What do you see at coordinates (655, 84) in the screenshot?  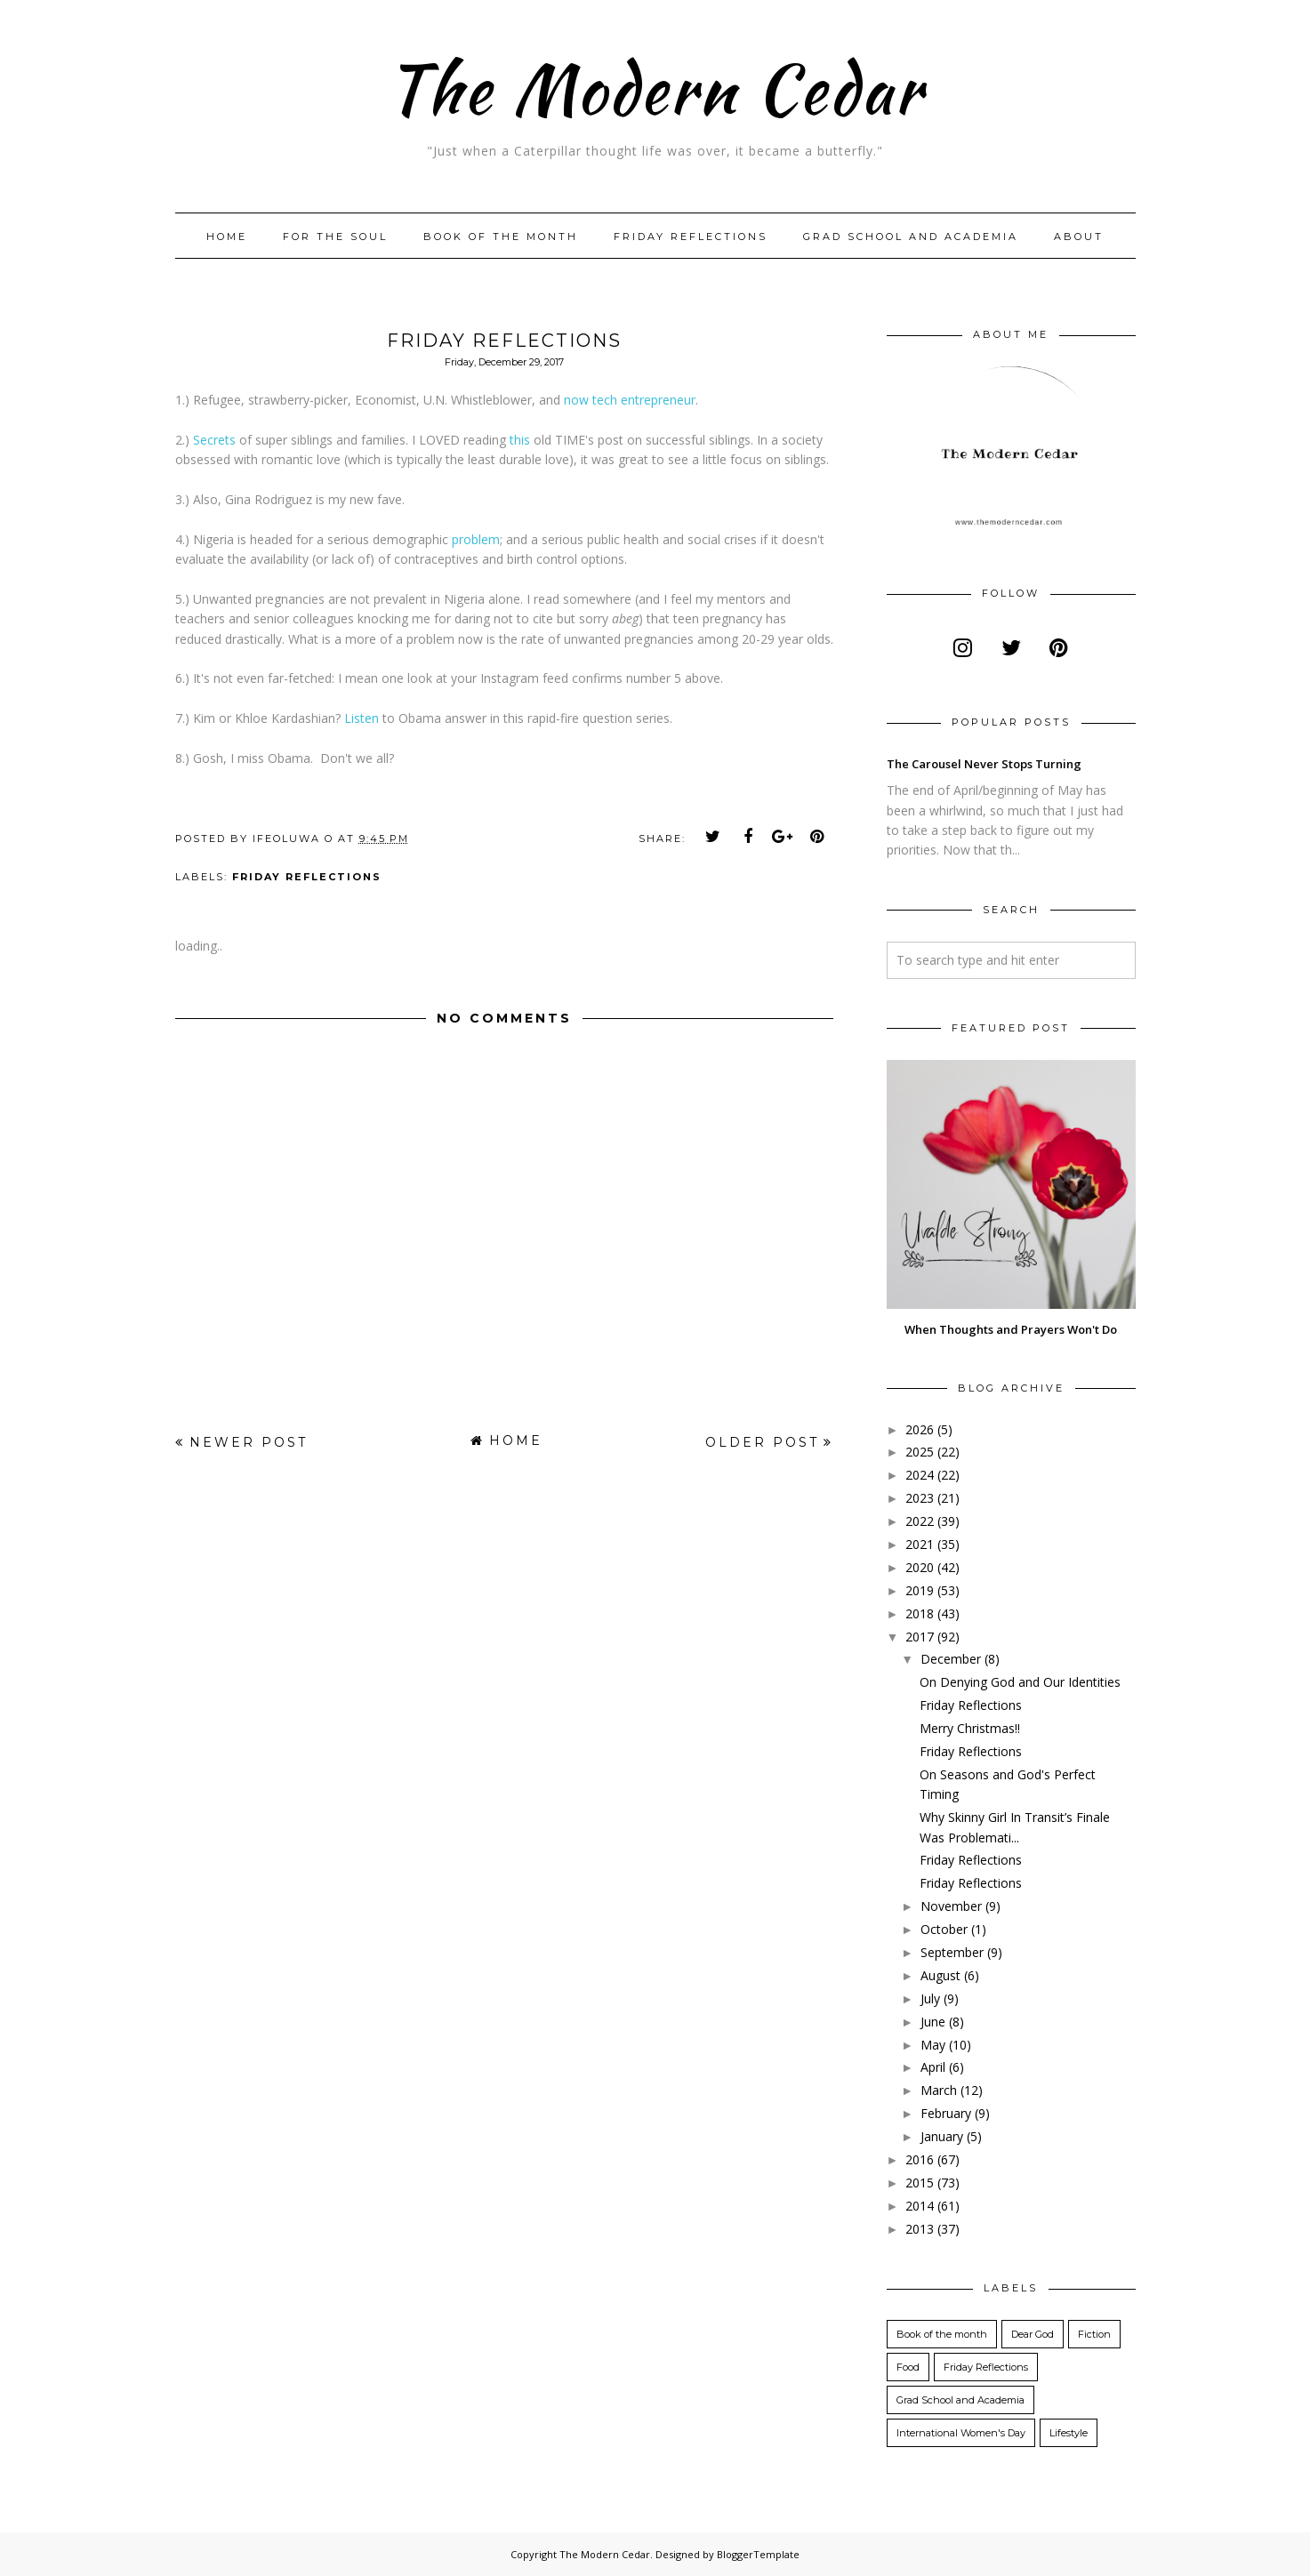 I see `The Modern Cedar` at bounding box center [655, 84].